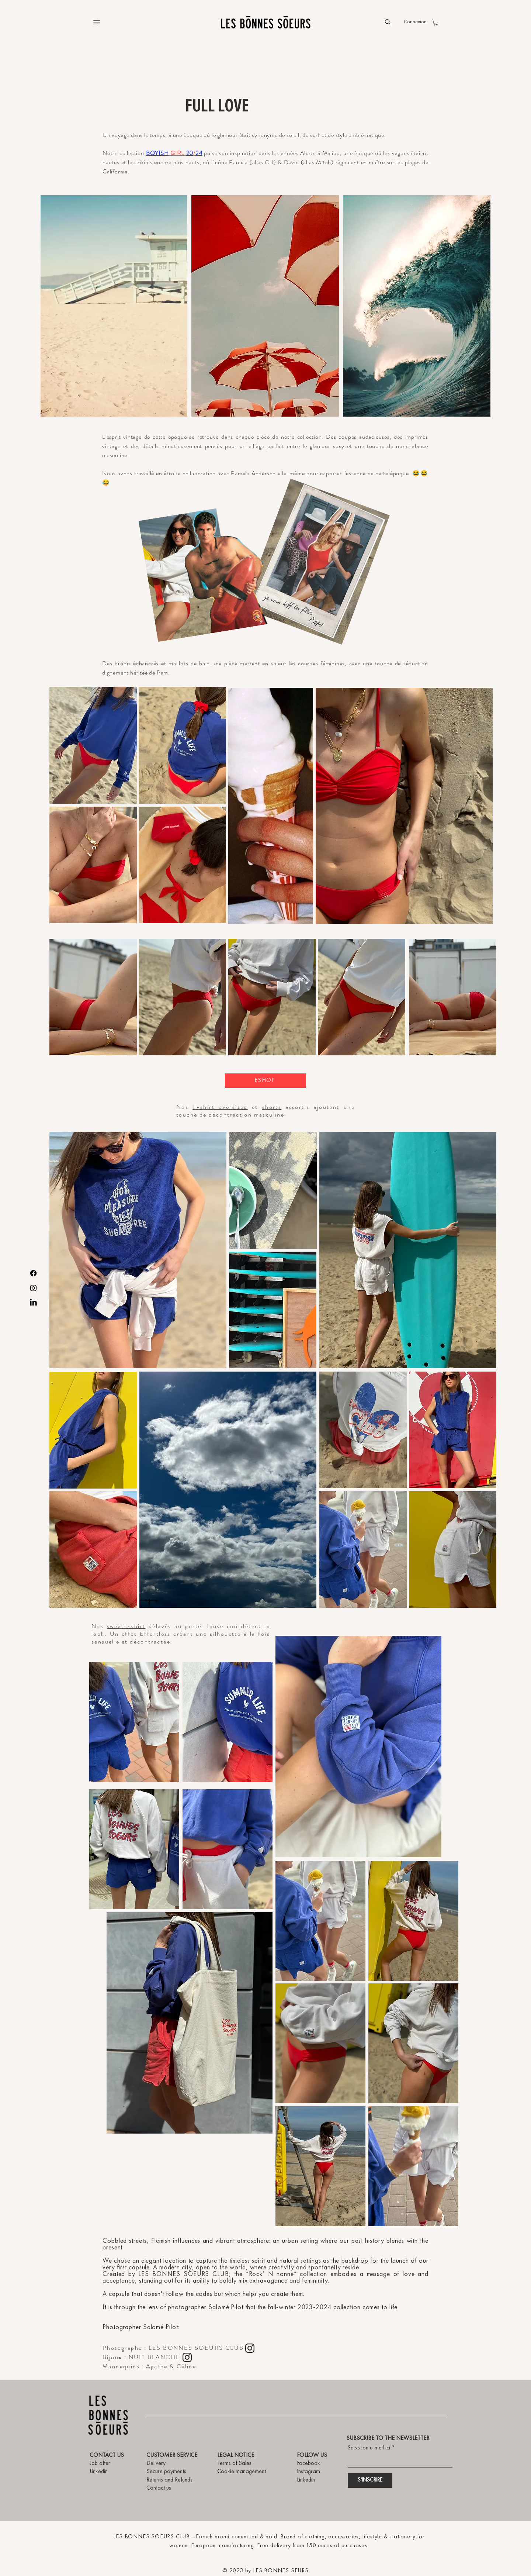 The width and height of the screenshot is (531, 2576). What do you see at coordinates (370, 2480) in the screenshot?
I see `[S'INSCRIRE]` at bounding box center [370, 2480].